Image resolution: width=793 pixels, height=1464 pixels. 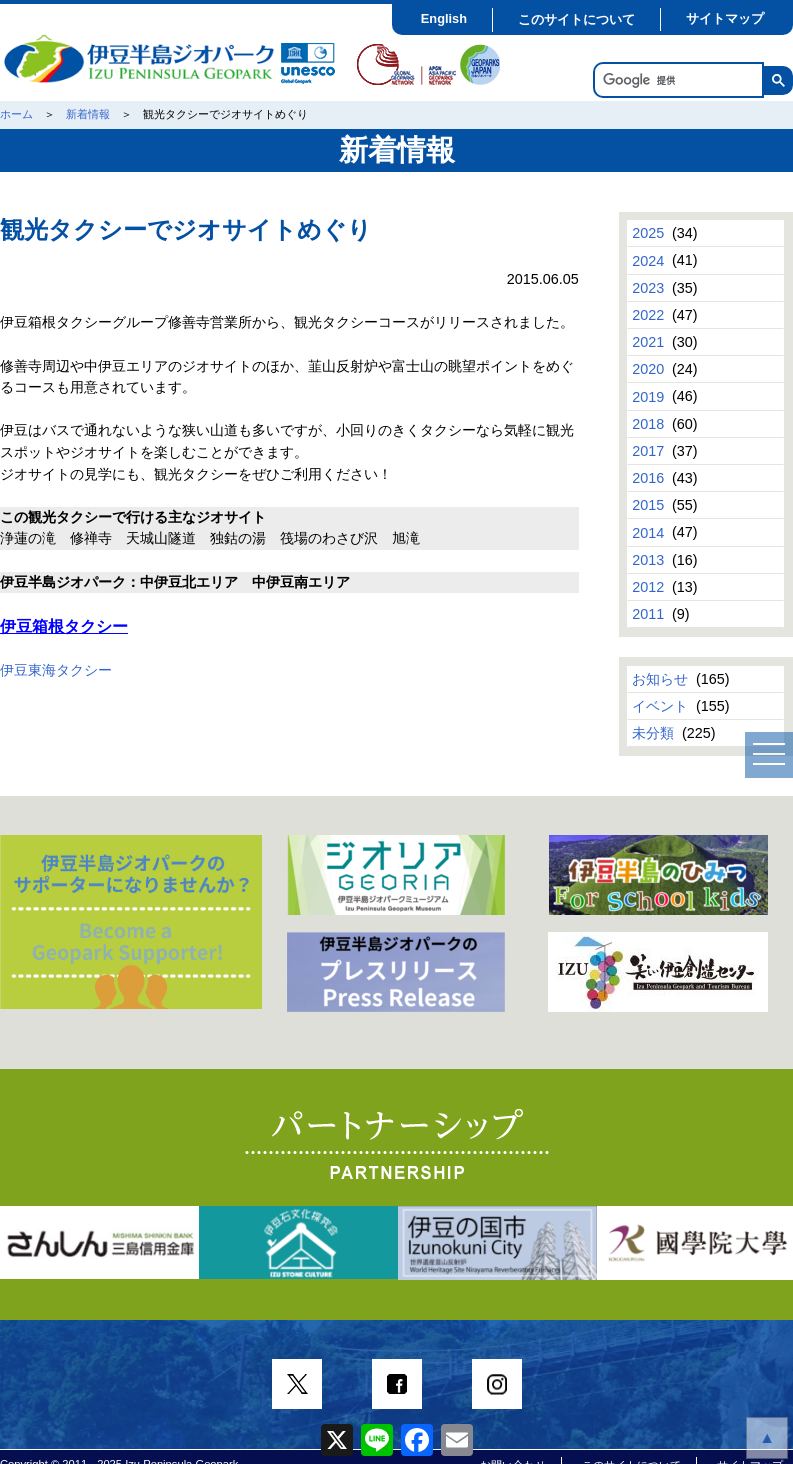 I want to click on 2025, so click(x=648, y=233).